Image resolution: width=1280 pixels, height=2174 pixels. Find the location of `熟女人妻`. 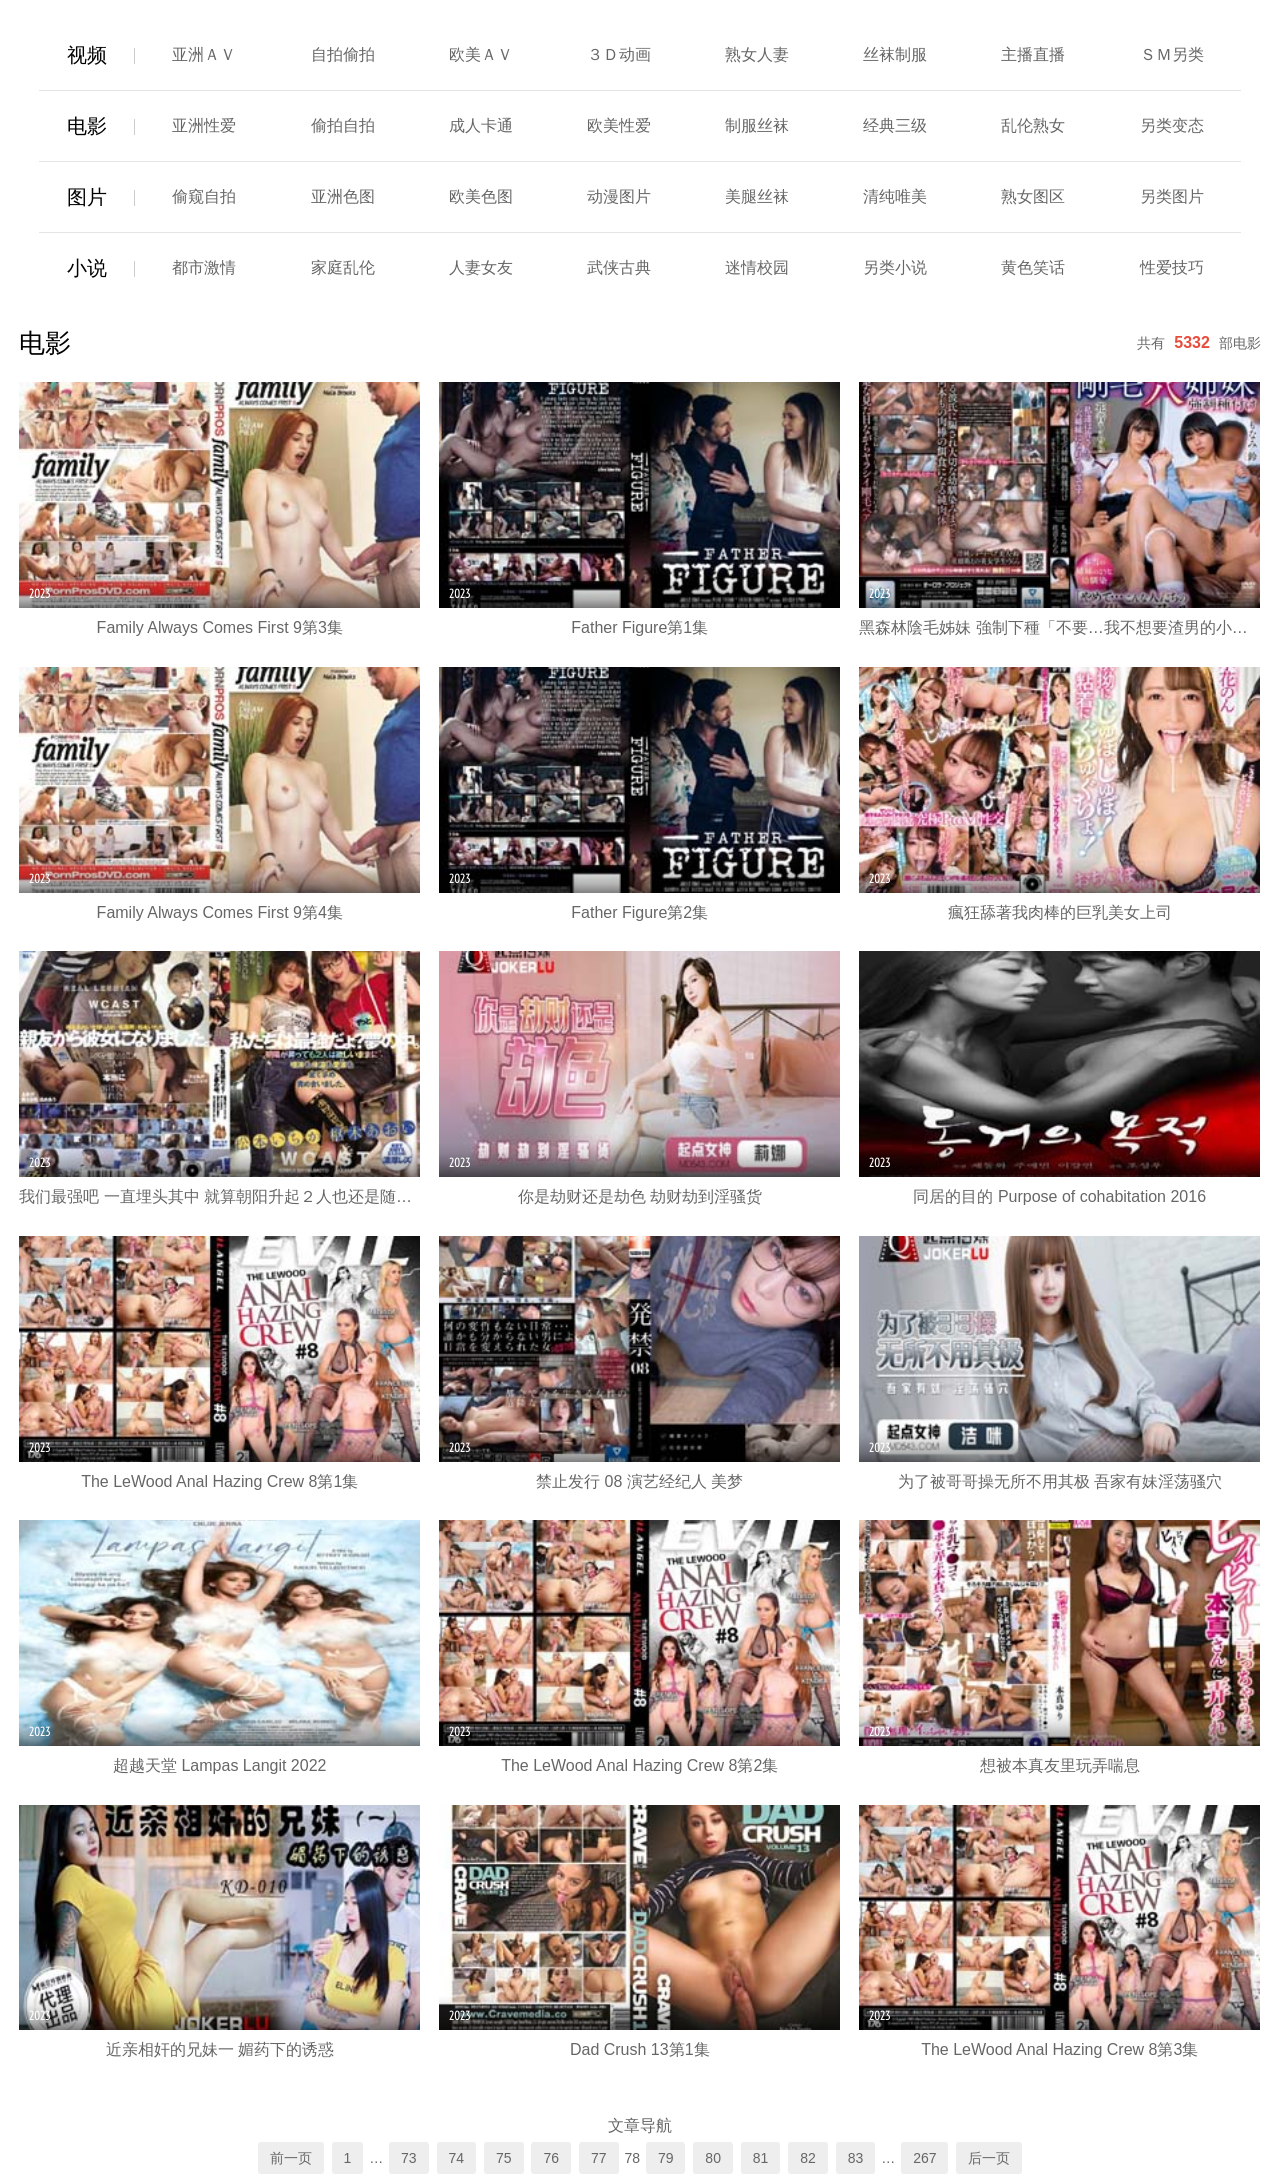

熟女人妻 is located at coordinates (757, 54).